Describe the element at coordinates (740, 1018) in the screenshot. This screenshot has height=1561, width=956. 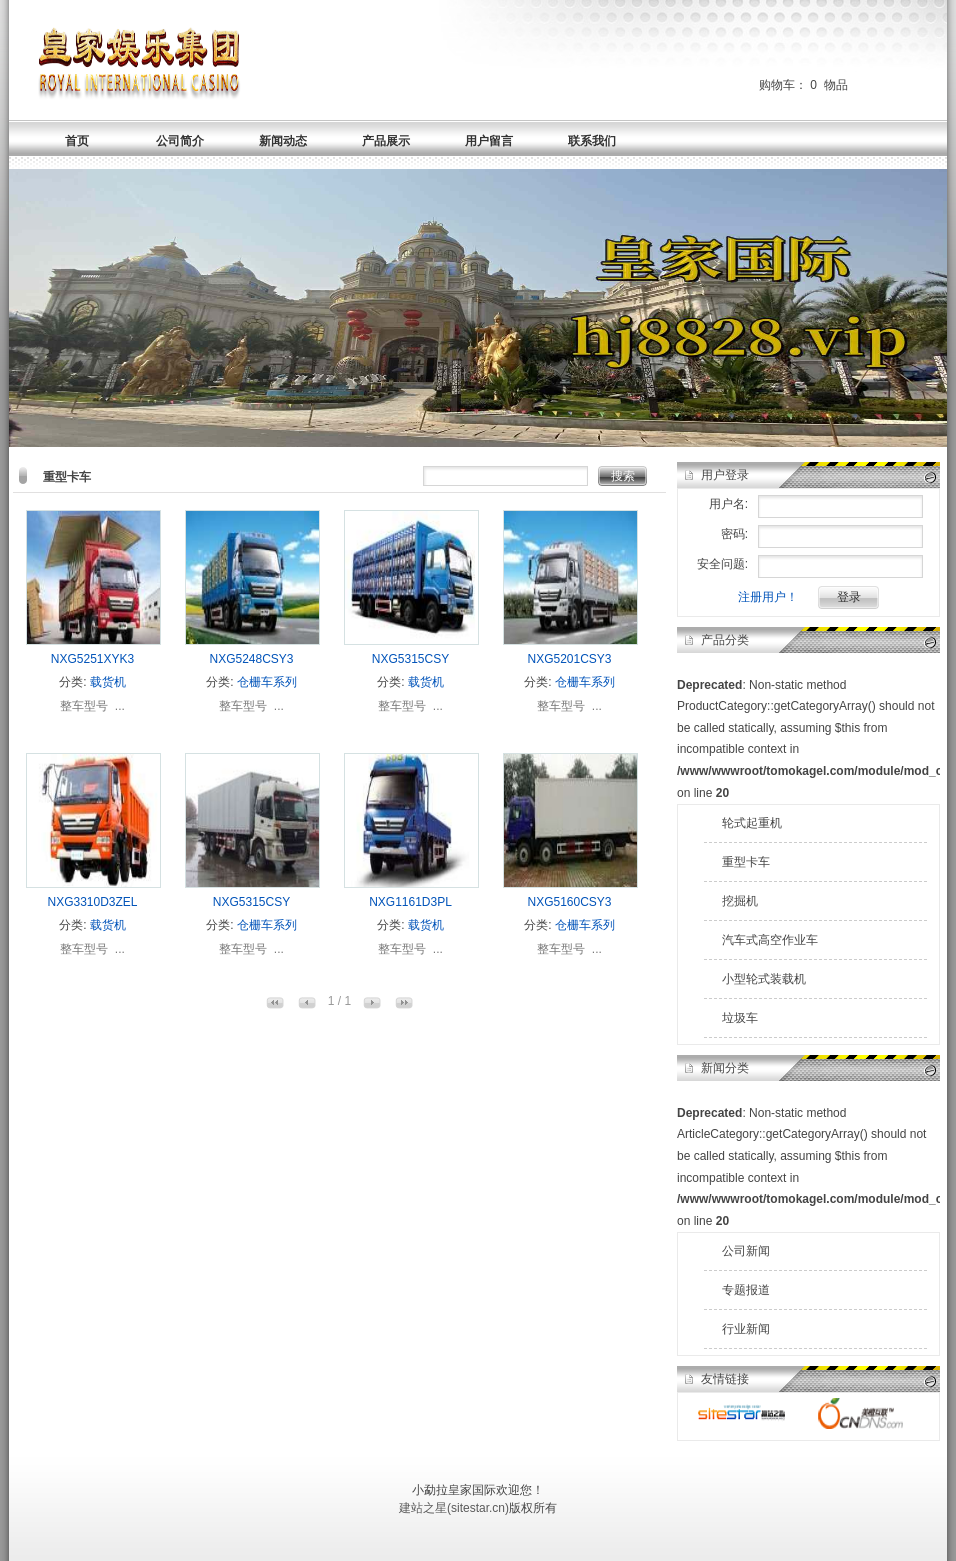
I see `垃圾车` at that location.